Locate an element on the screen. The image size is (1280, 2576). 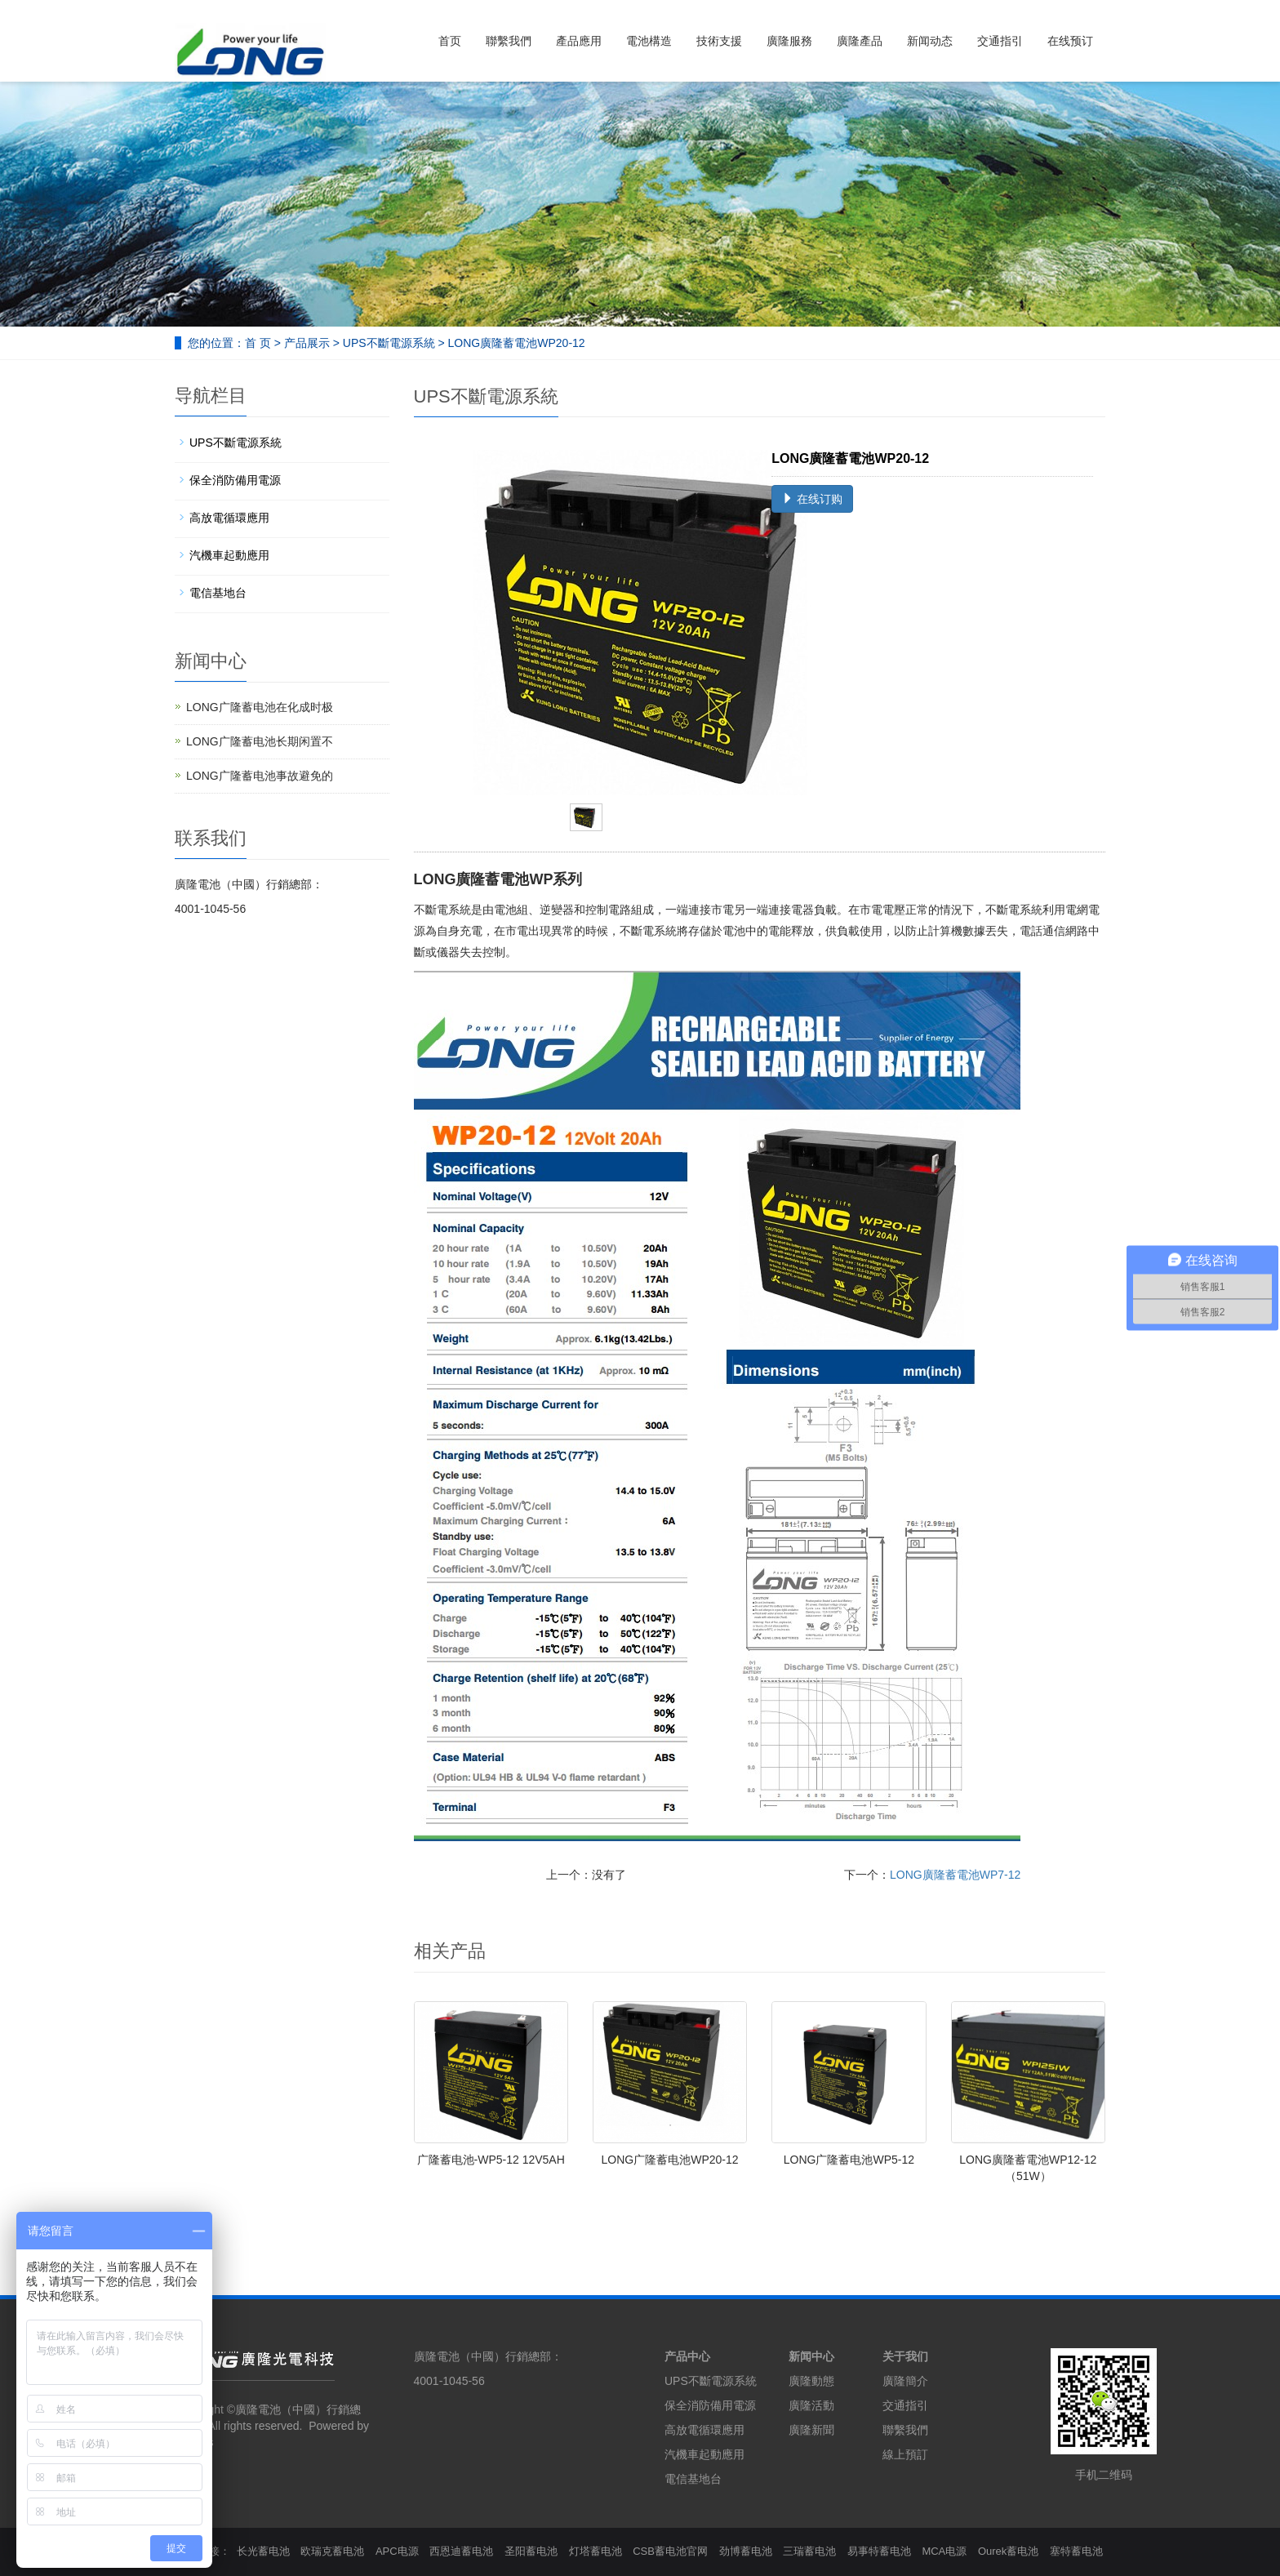
新闻动态 is located at coordinates (930, 40).